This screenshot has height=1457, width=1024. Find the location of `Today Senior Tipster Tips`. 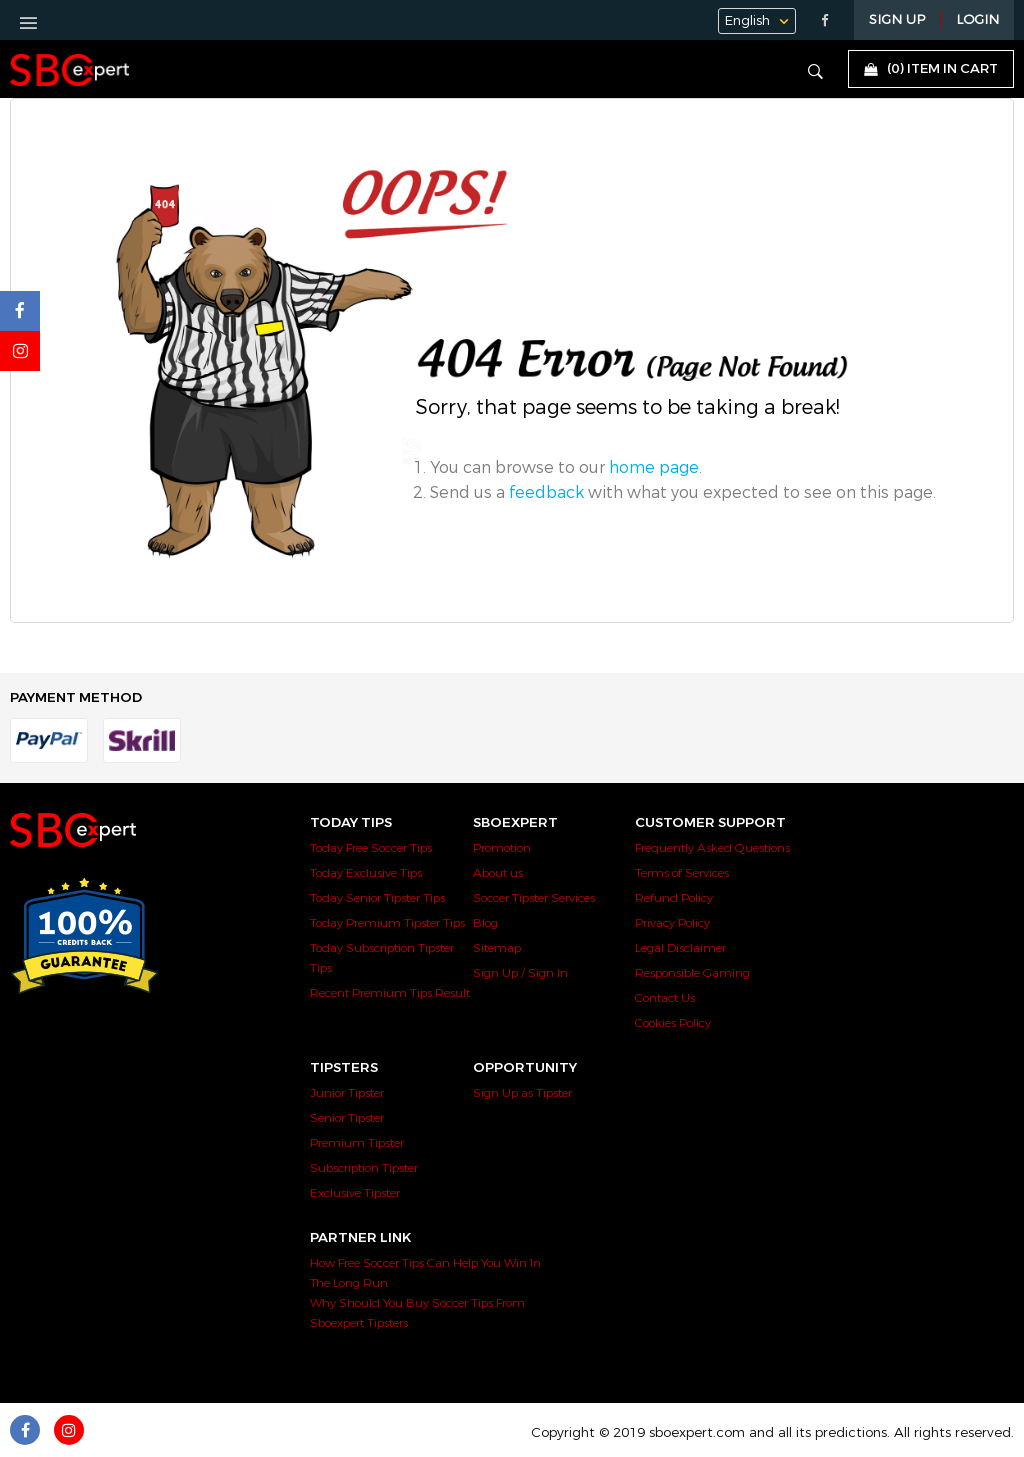

Today Senior Tipster Tips is located at coordinates (377, 898).